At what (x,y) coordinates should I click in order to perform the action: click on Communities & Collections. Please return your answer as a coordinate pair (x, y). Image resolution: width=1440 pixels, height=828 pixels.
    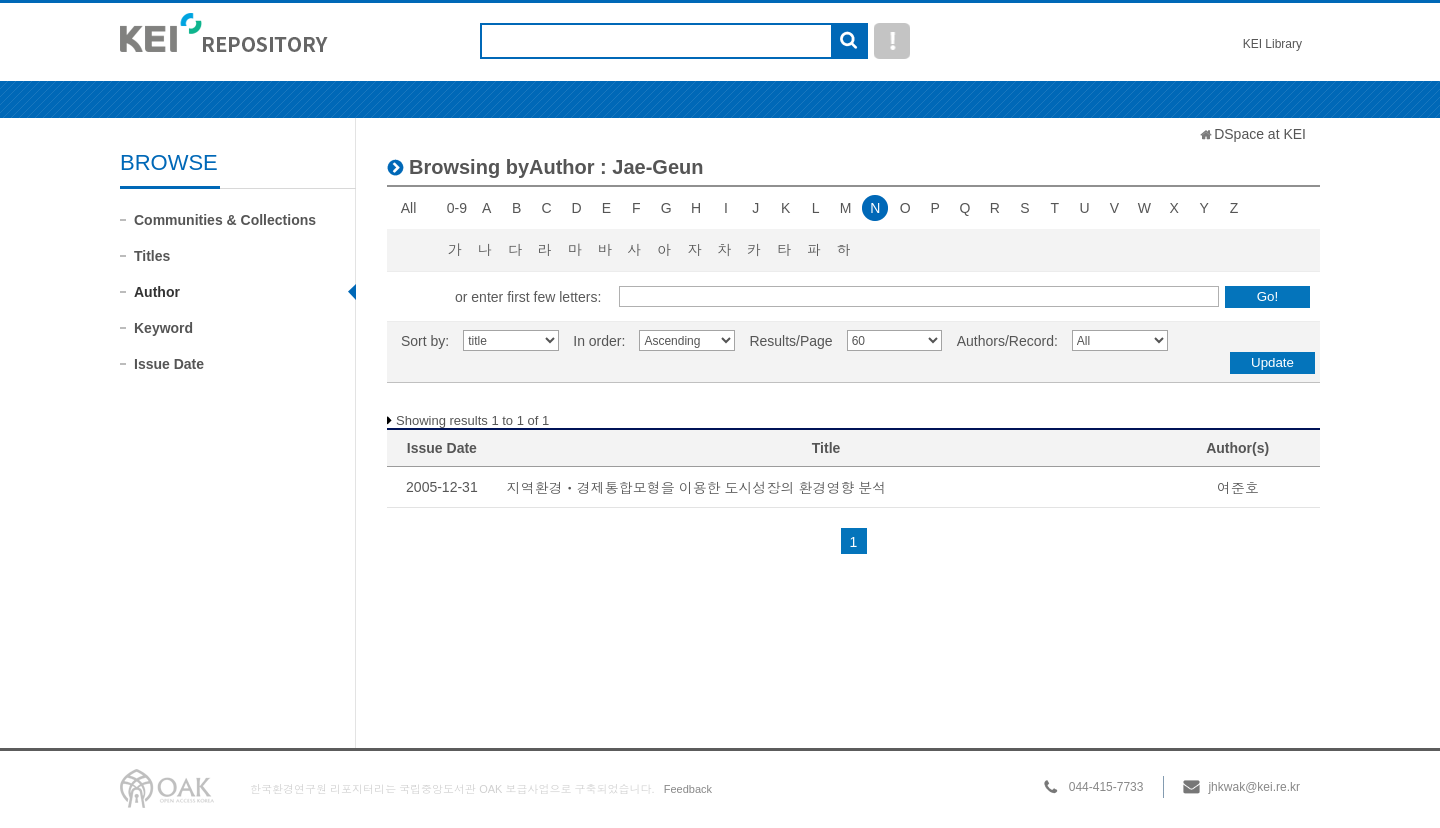
    Looking at the image, I should click on (225, 220).